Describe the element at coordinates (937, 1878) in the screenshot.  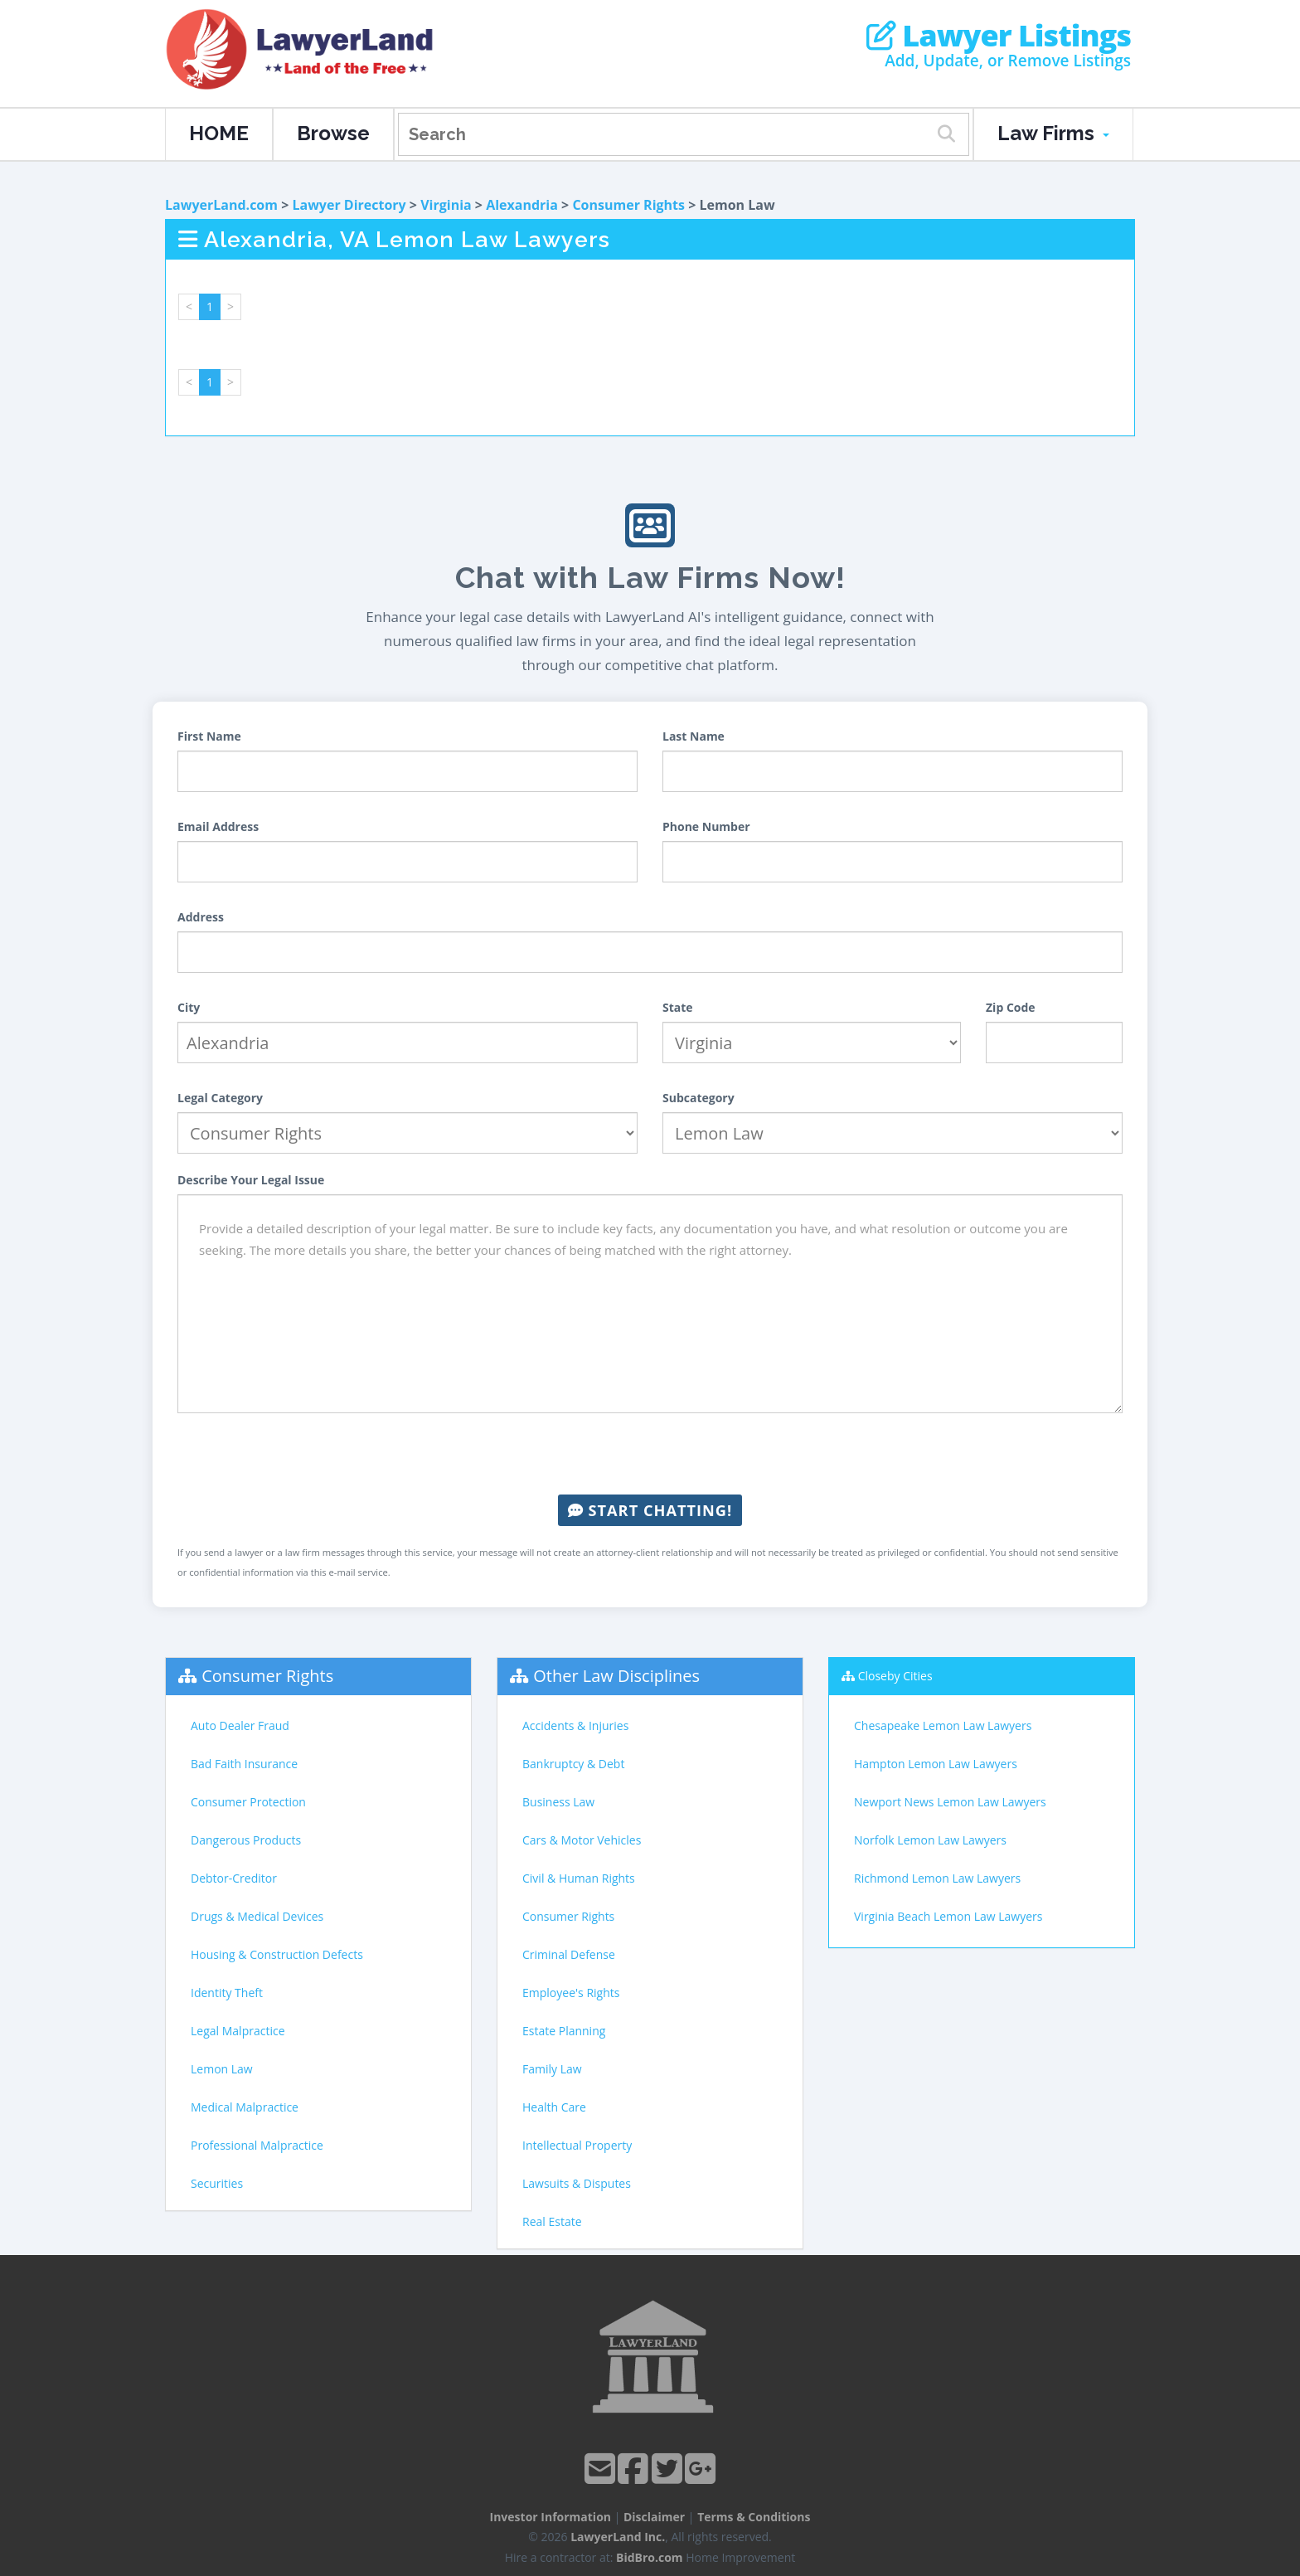
I see `Richmond Lemon Law Lawyers` at that location.